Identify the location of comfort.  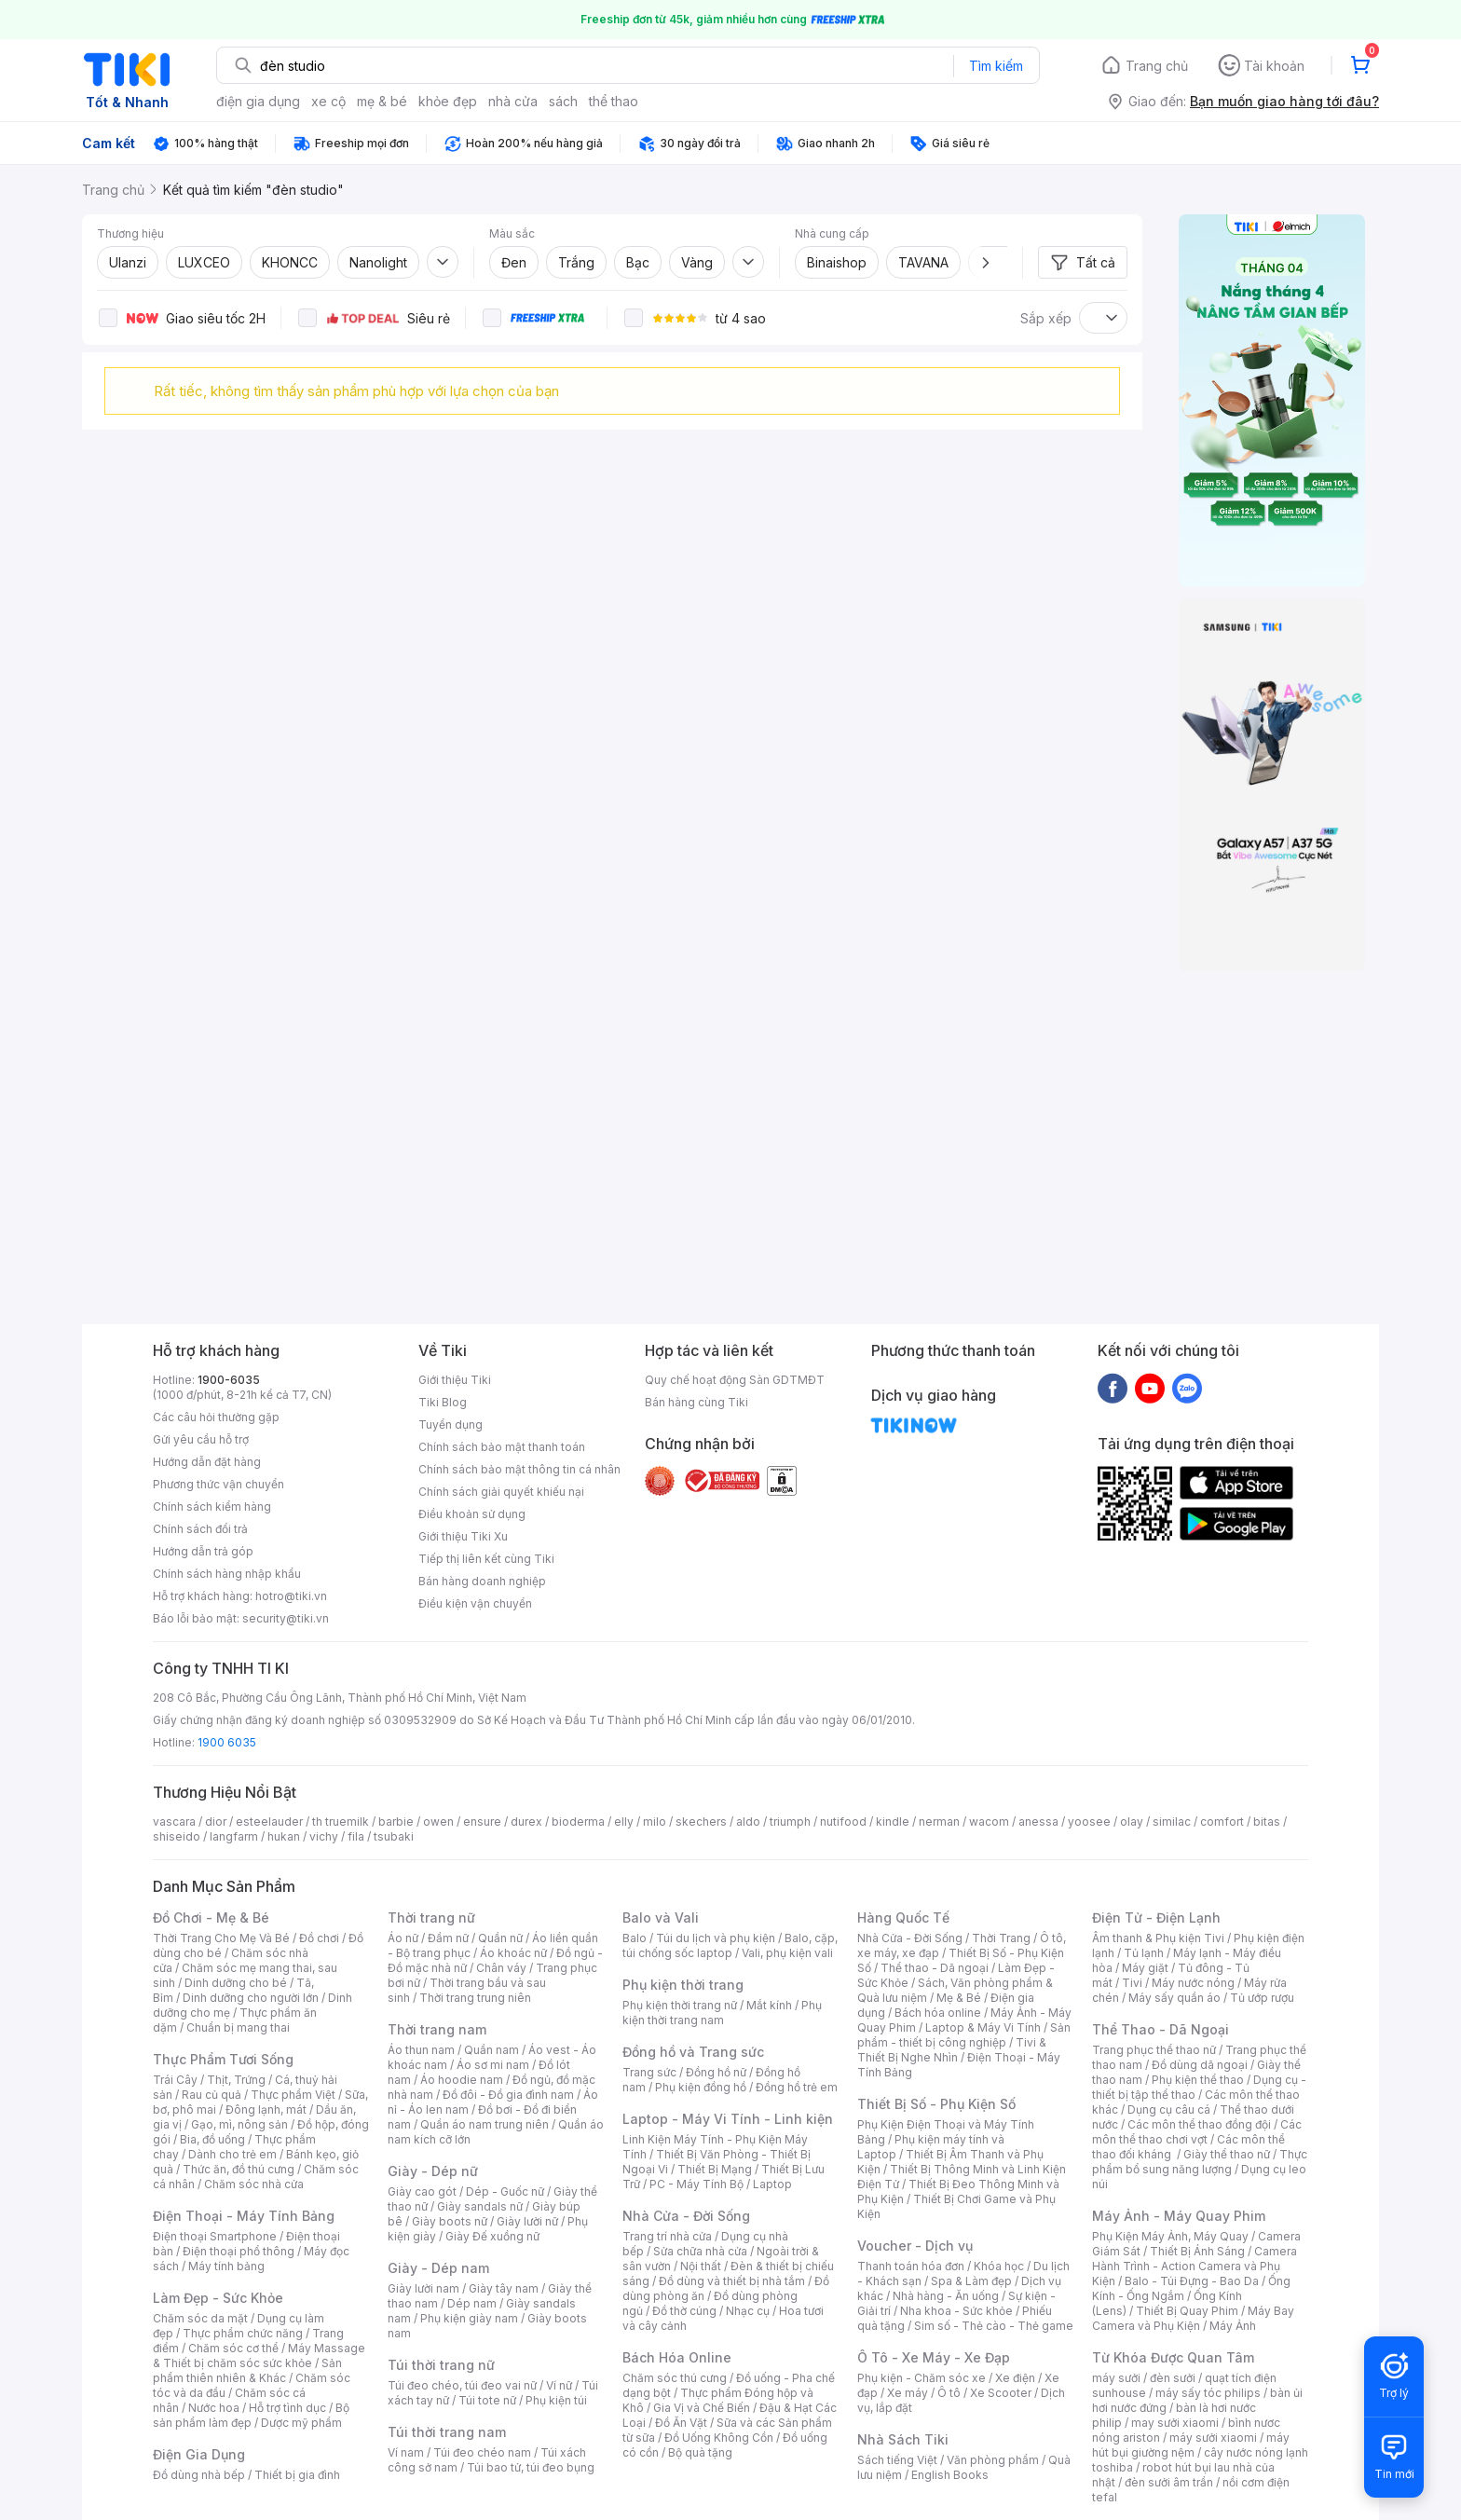
(1222, 1821).